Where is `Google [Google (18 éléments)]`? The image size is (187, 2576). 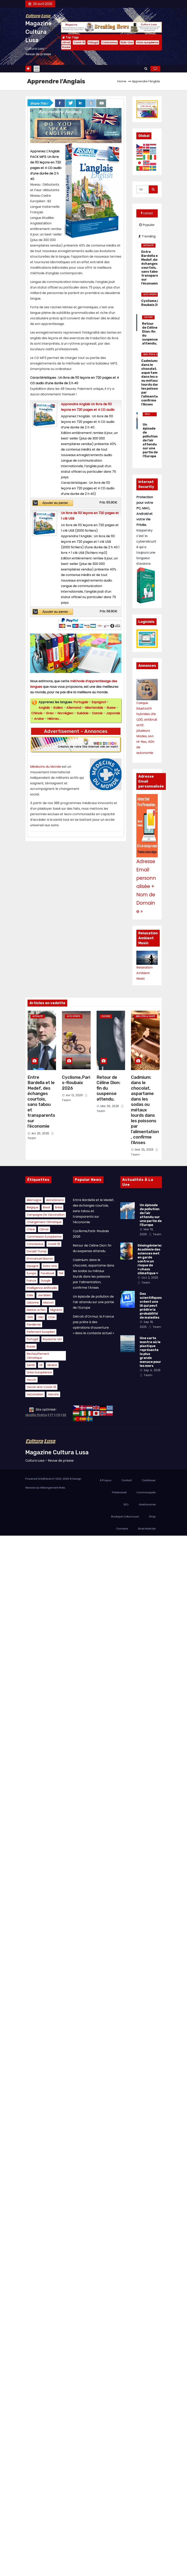
Google [Google (18 éléments)] is located at coordinates (46, 1281).